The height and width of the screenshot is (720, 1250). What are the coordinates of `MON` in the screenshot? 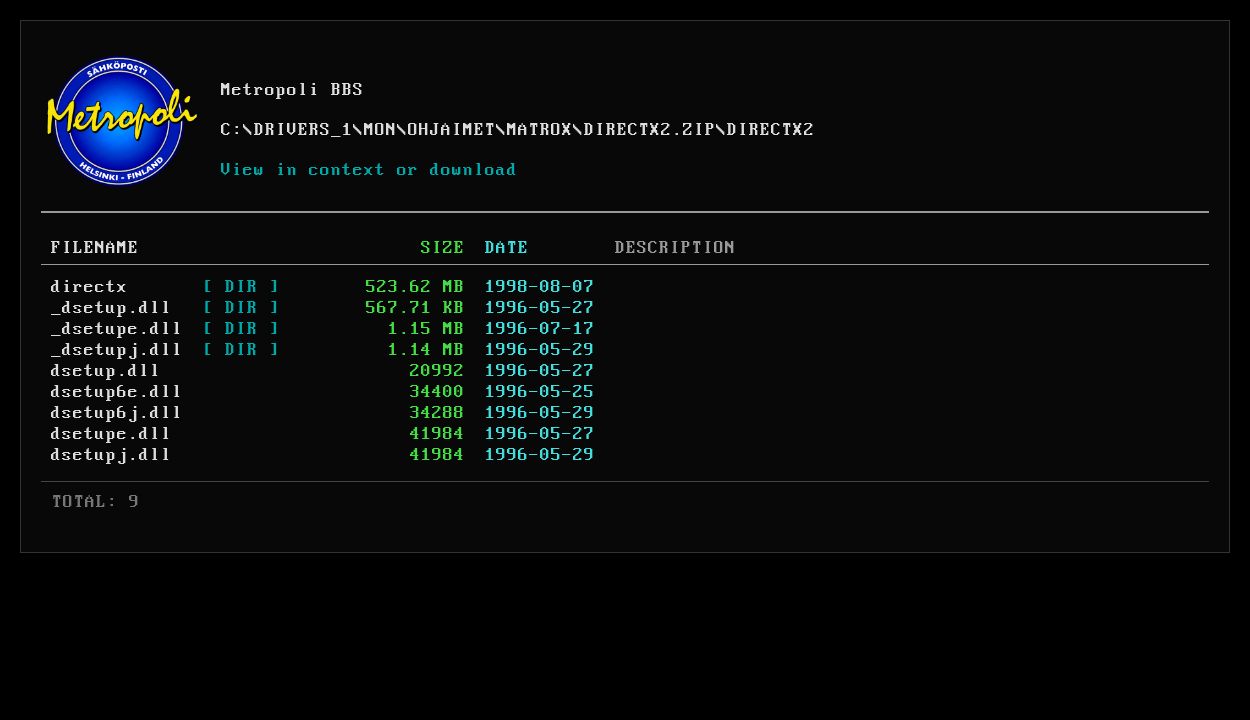 It's located at (380, 130).